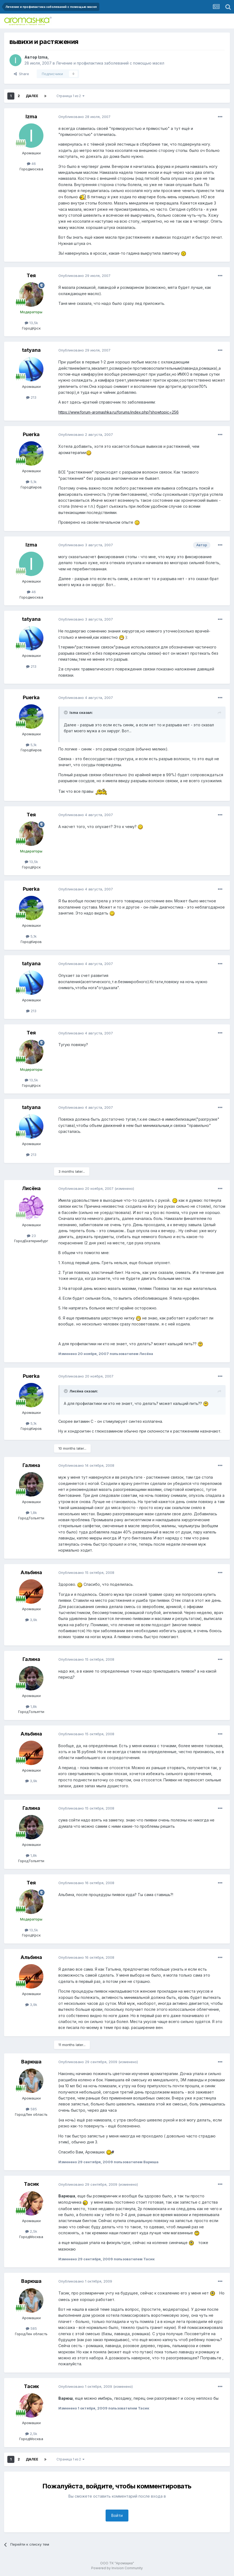 The width and height of the screenshot is (234, 2576). Describe the element at coordinates (32, 96) in the screenshot. I see `Далее` at that location.